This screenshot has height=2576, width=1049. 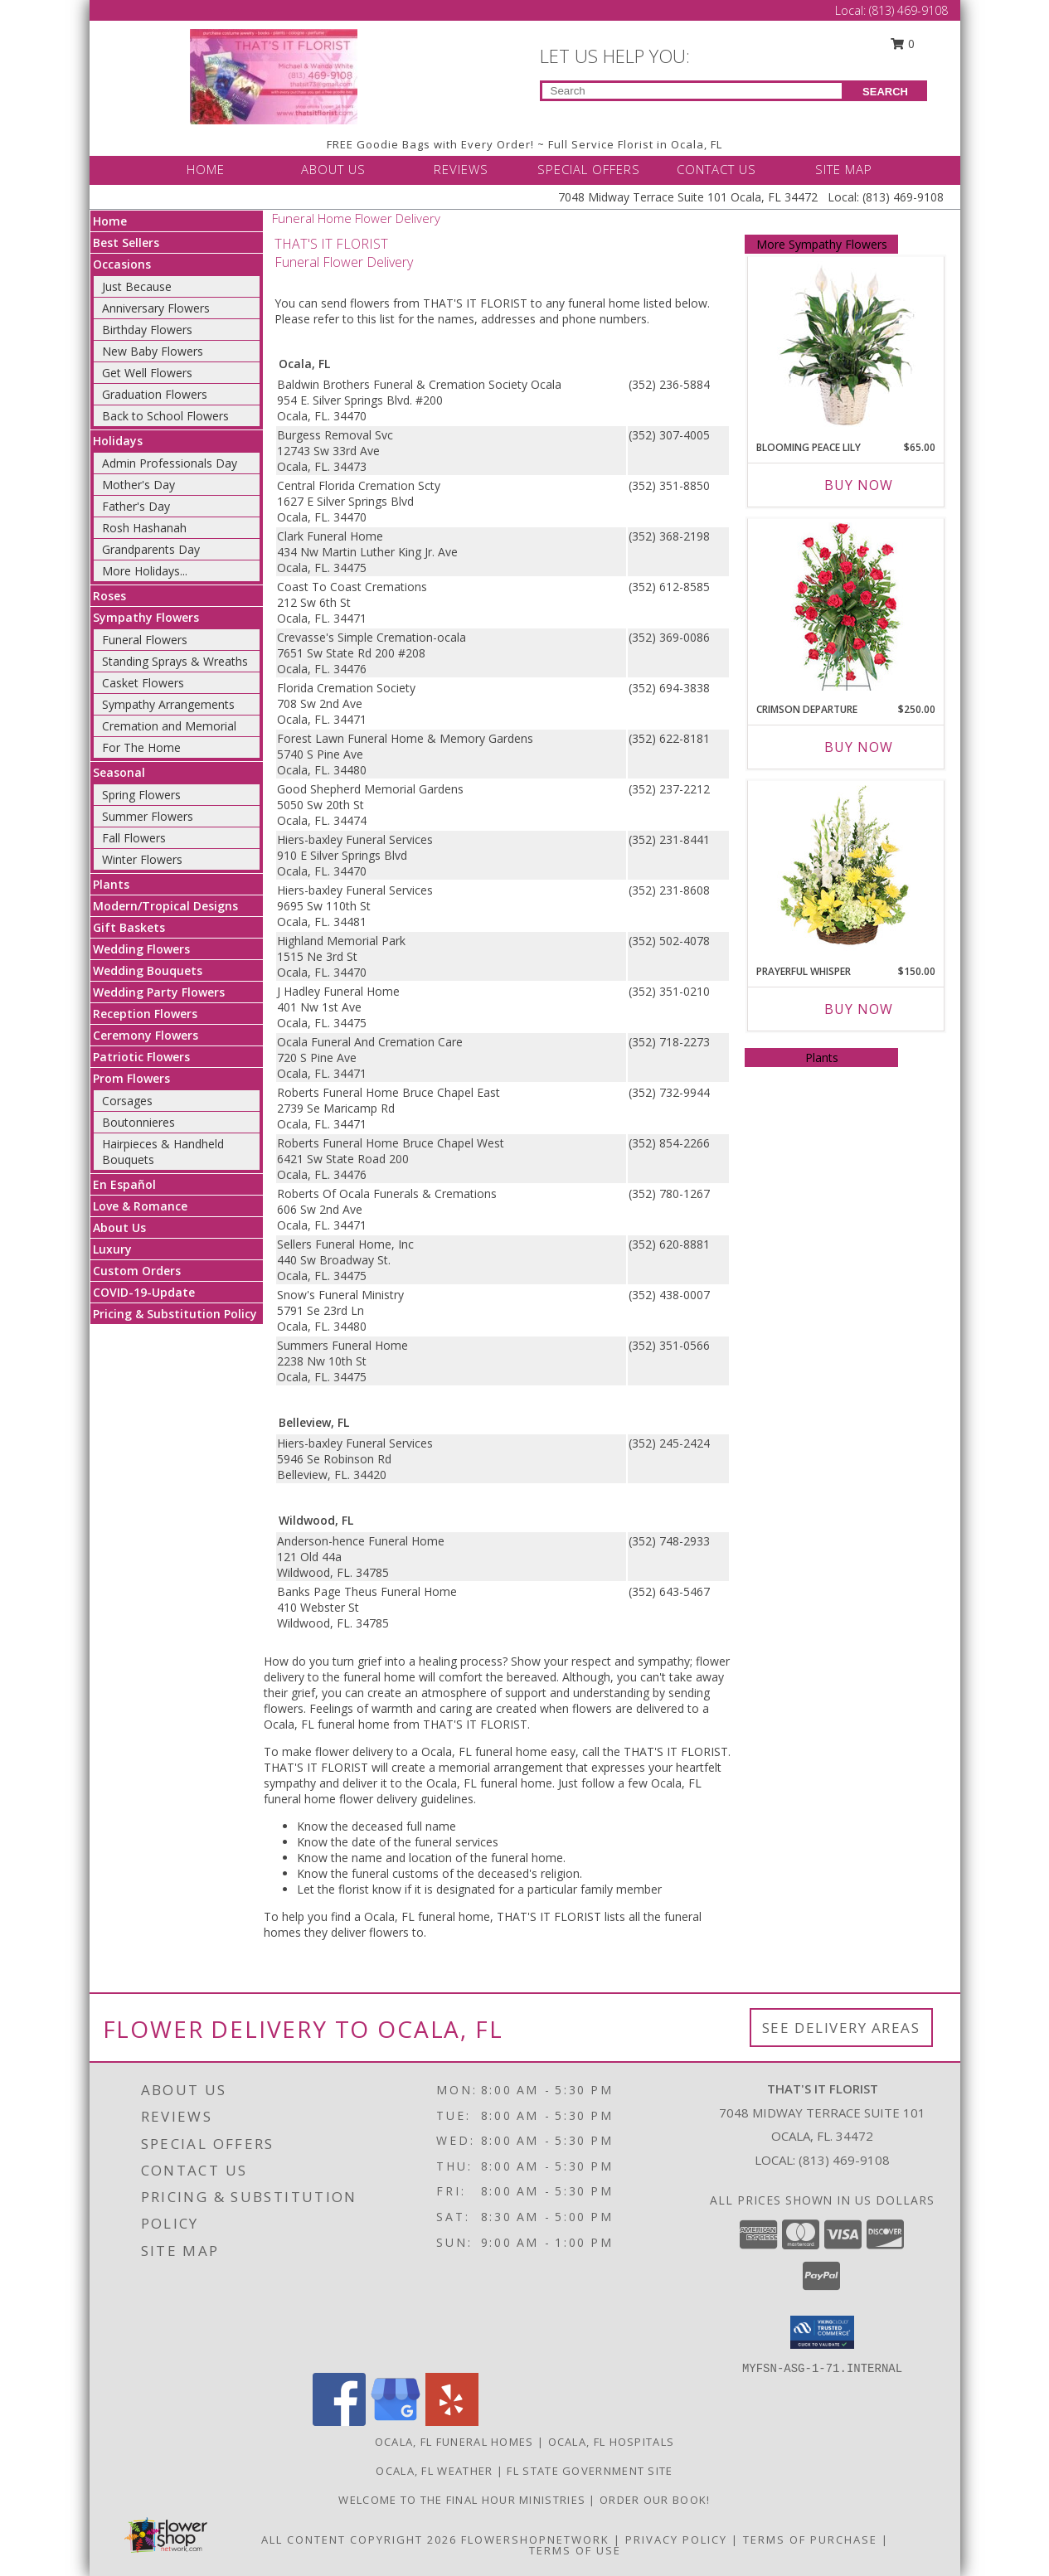 I want to click on Anniversary Flowers, so click(x=156, y=308).